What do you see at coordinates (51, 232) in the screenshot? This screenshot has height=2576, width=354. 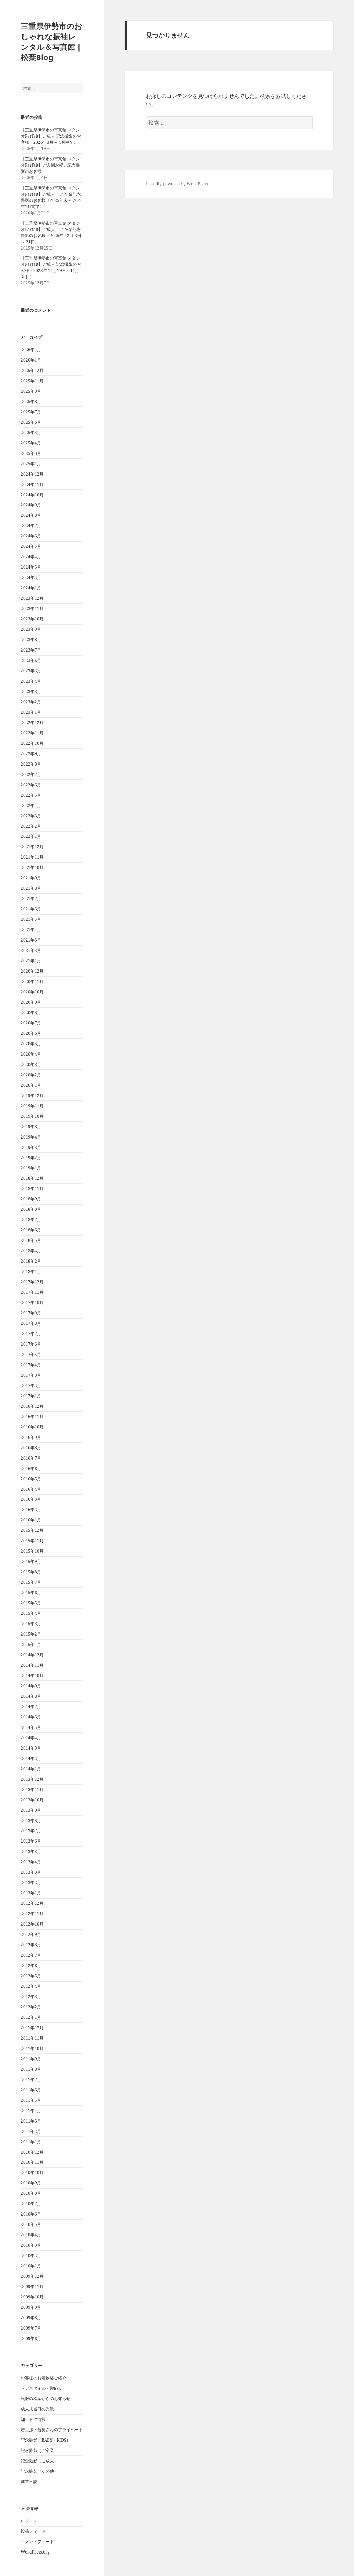 I see `【三重県伊勢市の写真館 スタジオParfait】ご成人 ・ご卒業記念撮影のお客様〈2025年 12月 3日～ 21日〉` at bounding box center [51, 232].